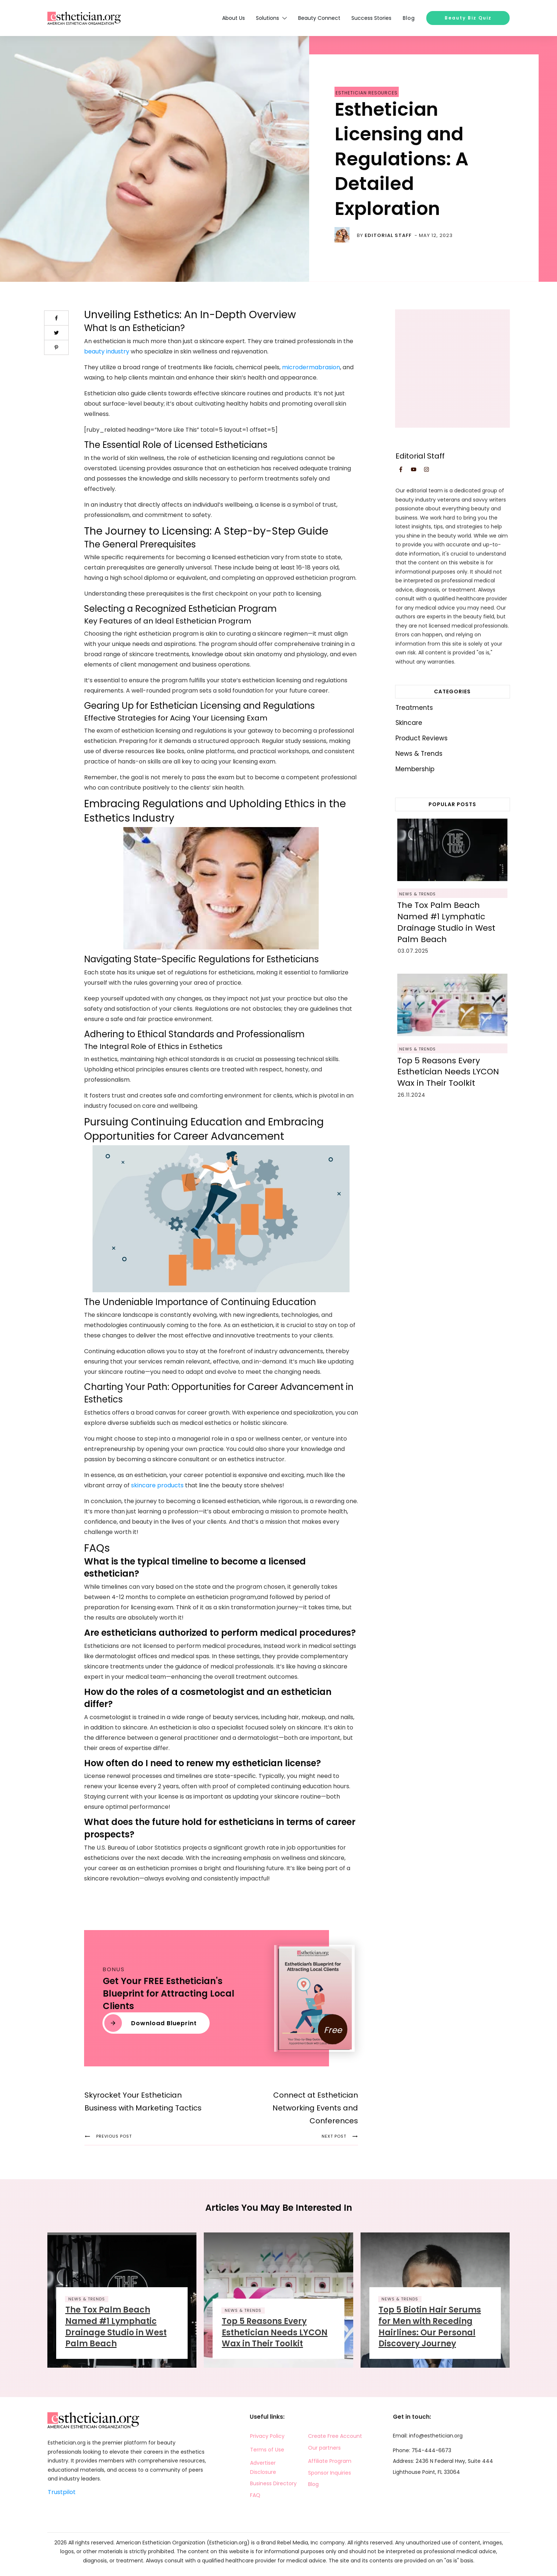 The width and height of the screenshot is (557, 2576). What do you see at coordinates (329, 2472) in the screenshot?
I see `Sponsor Inquiries` at bounding box center [329, 2472].